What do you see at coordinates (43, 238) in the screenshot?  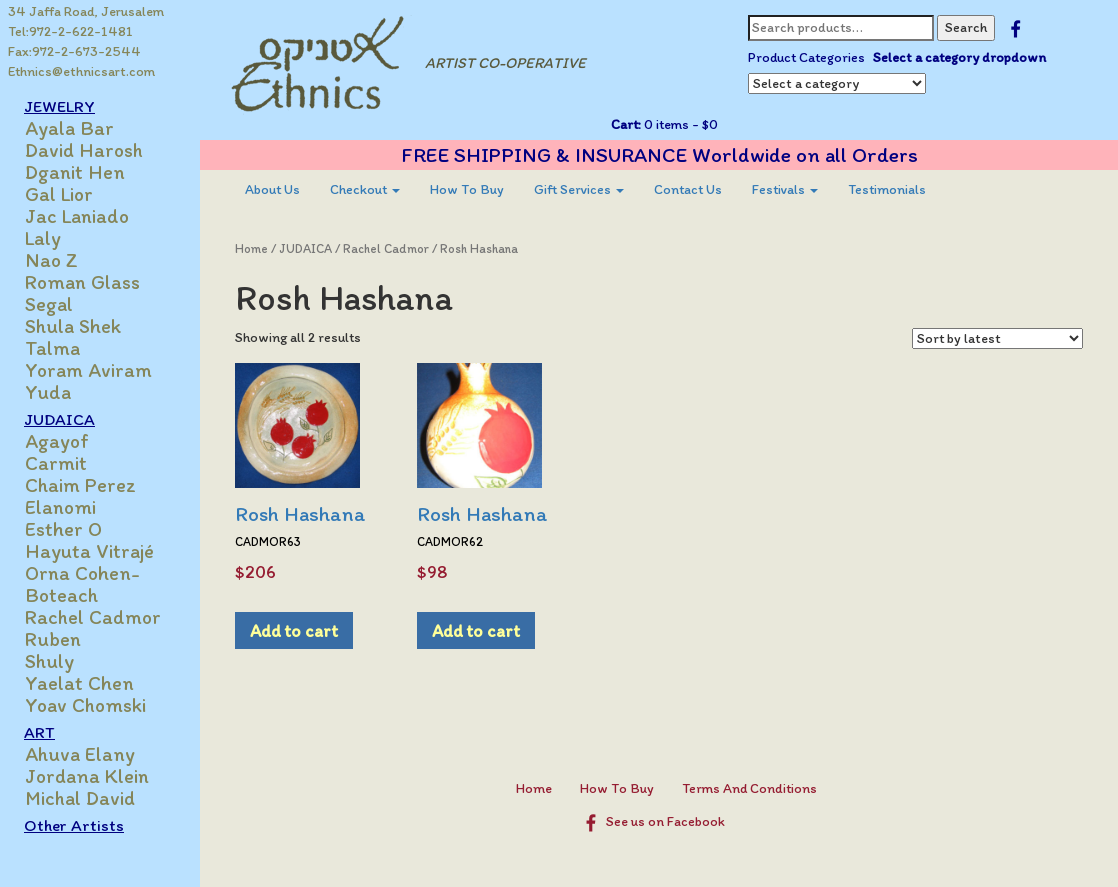 I see `Laly` at bounding box center [43, 238].